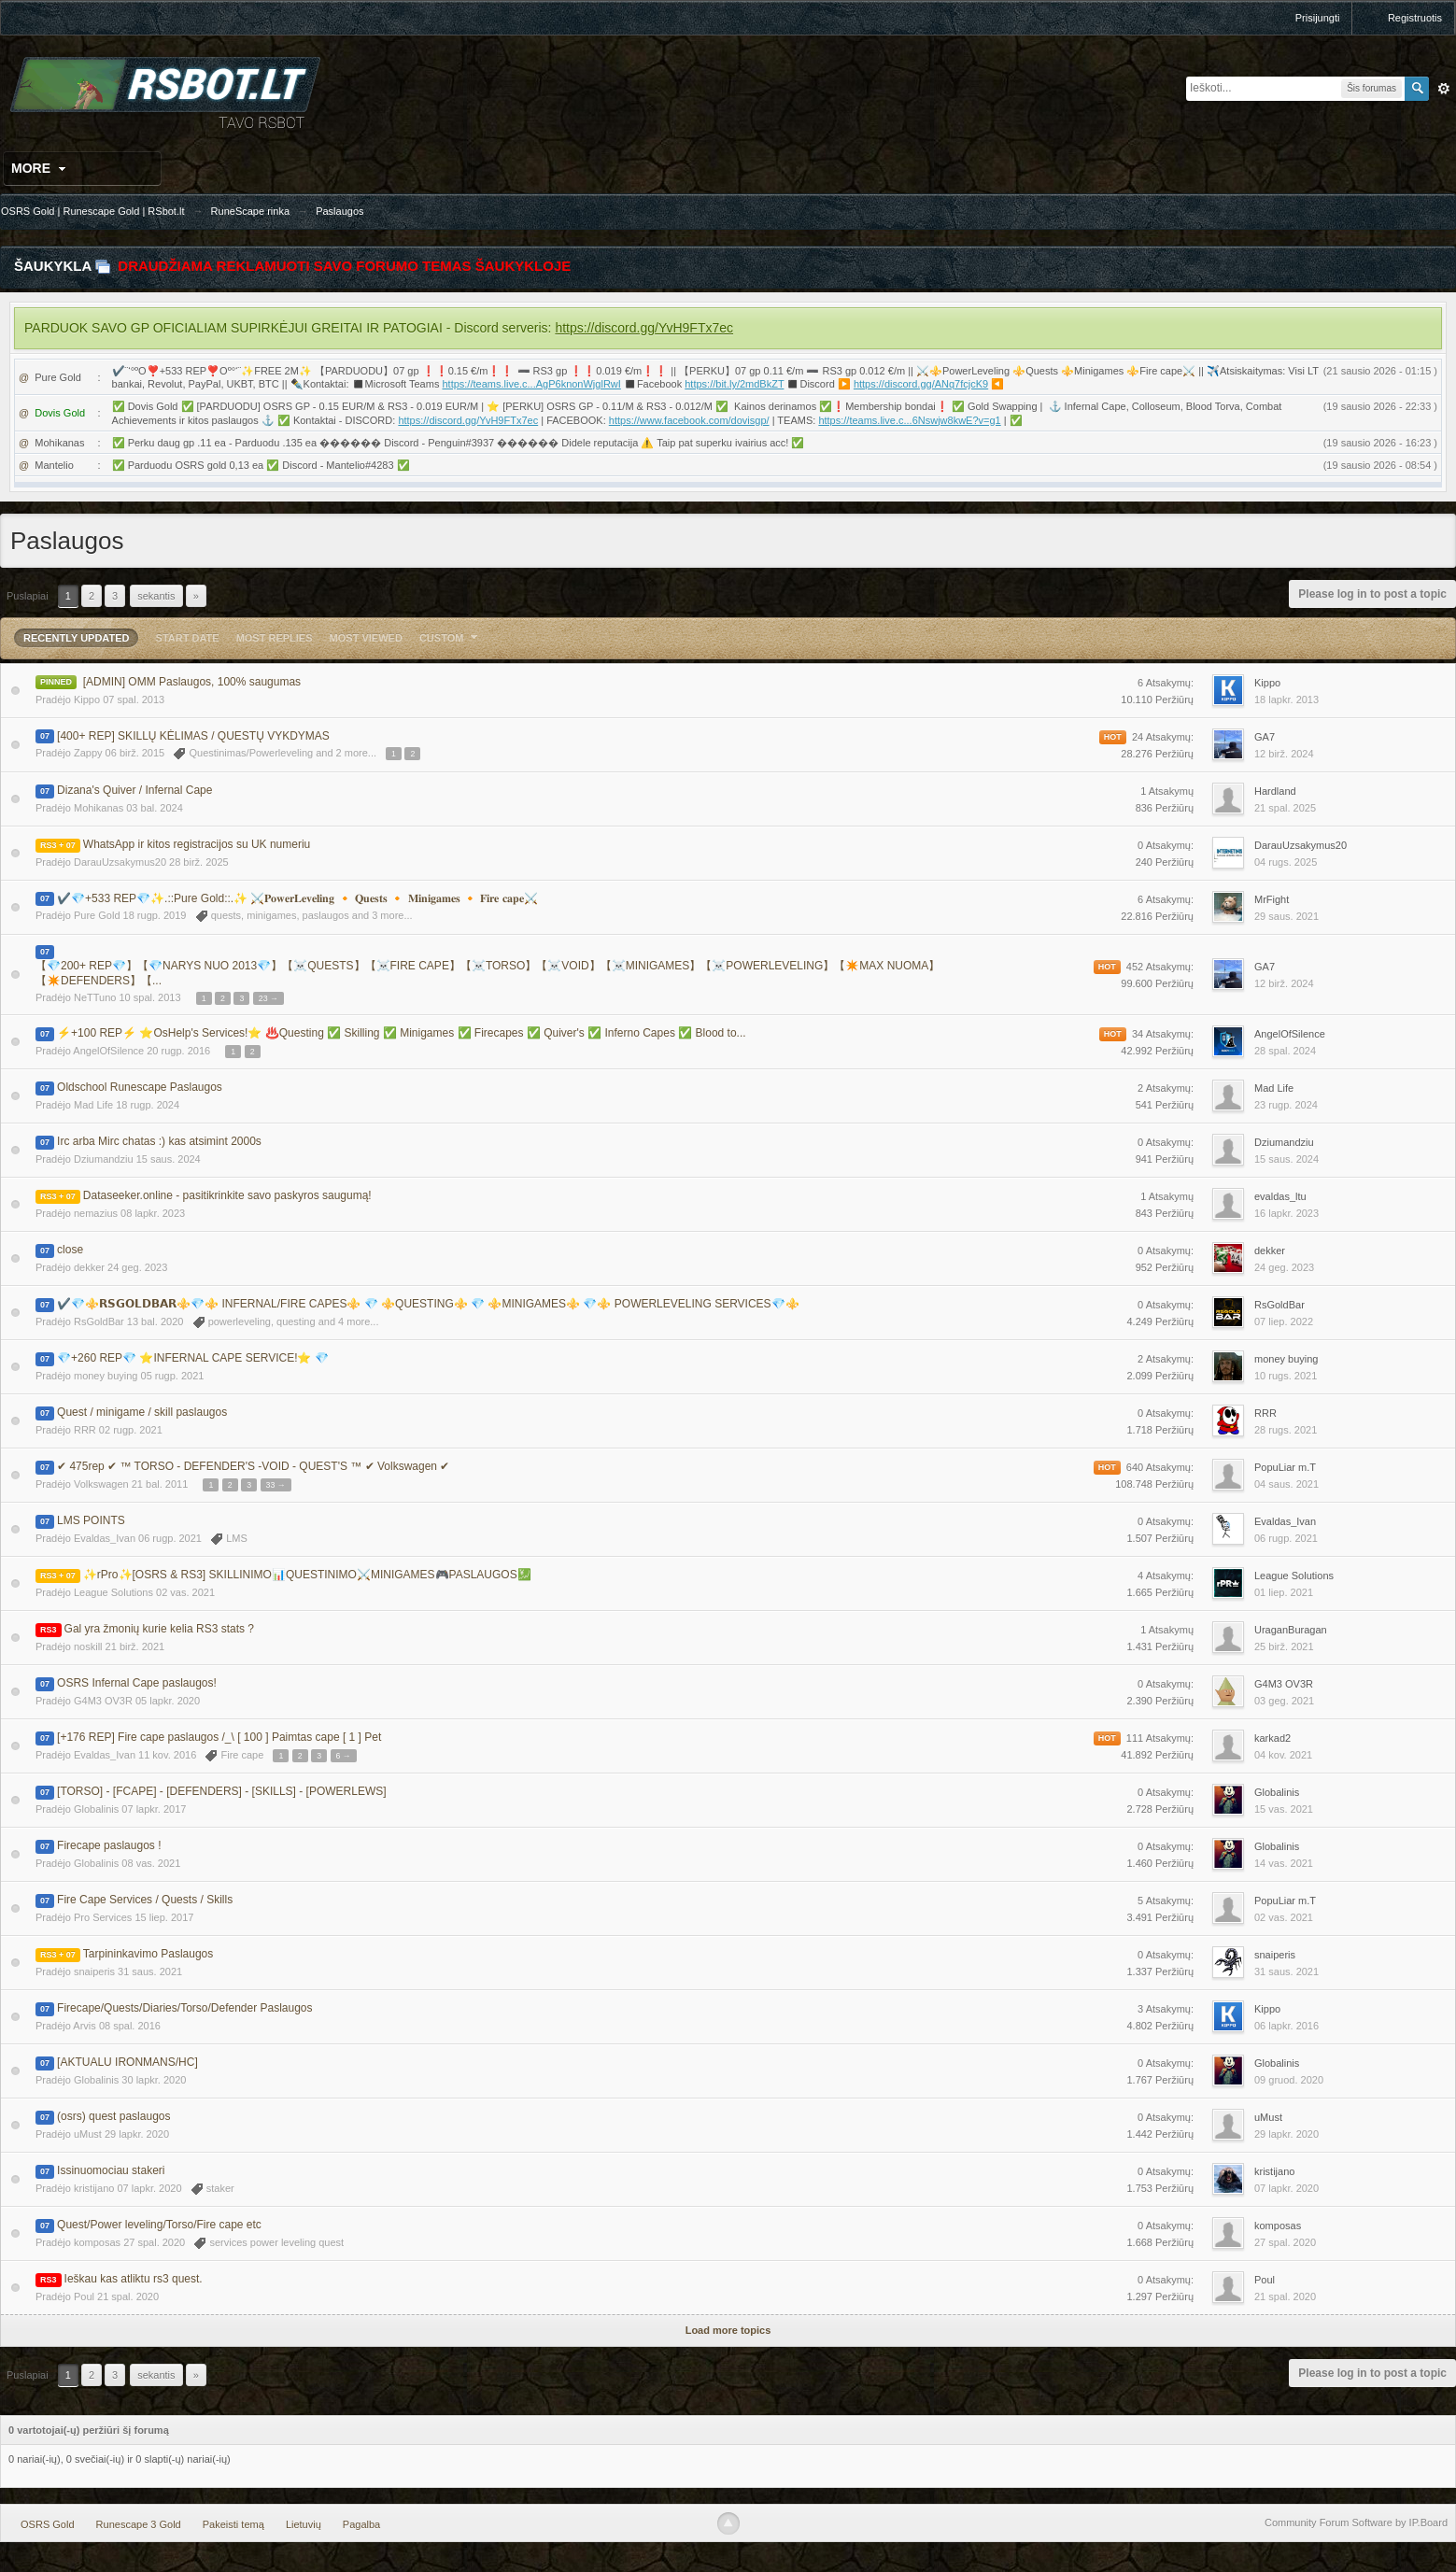  What do you see at coordinates (28, 595) in the screenshot?
I see `Puslapiai` at bounding box center [28, 595].